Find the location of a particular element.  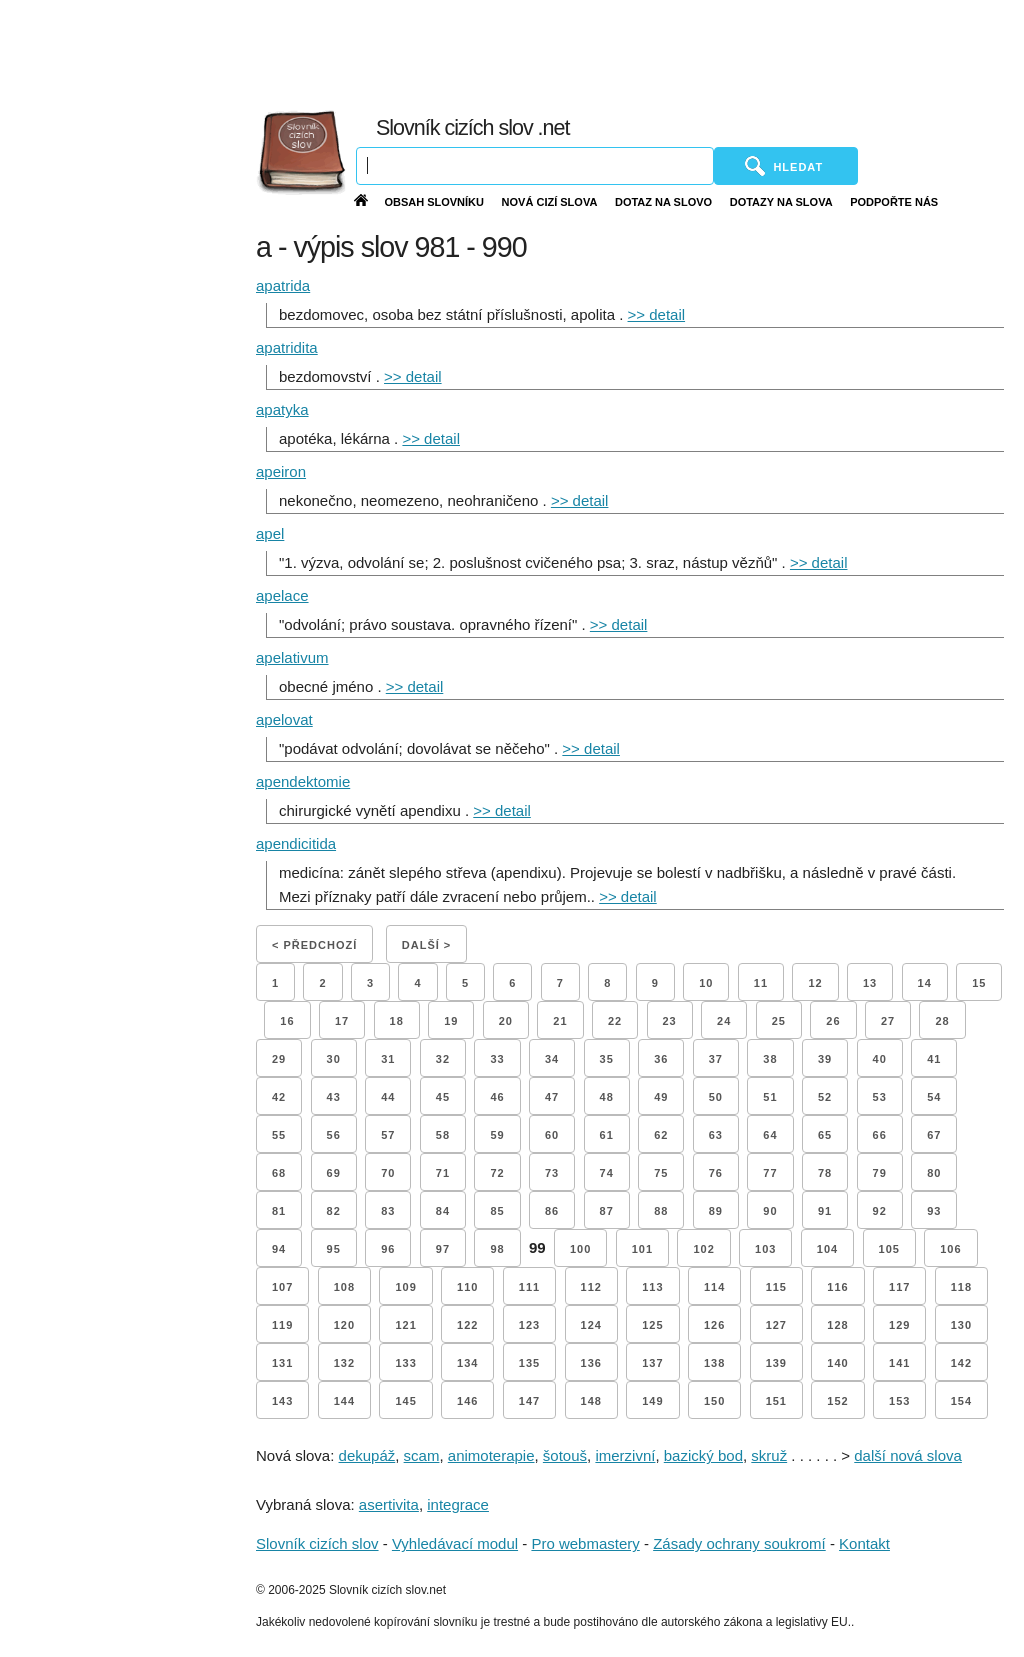

19 is located at coordinates (451, 1021).